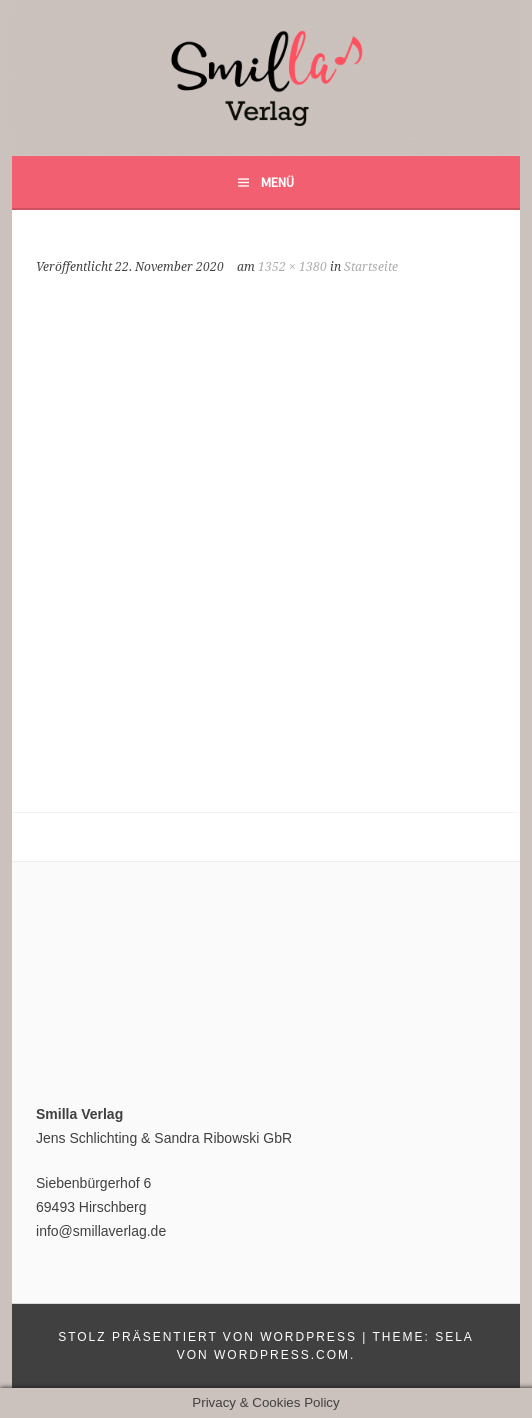 The image size is (532, 1418). What do you see at coordinates (277, 182) in the screenshot?
I see `Menü` at bounding box center [277, 182].